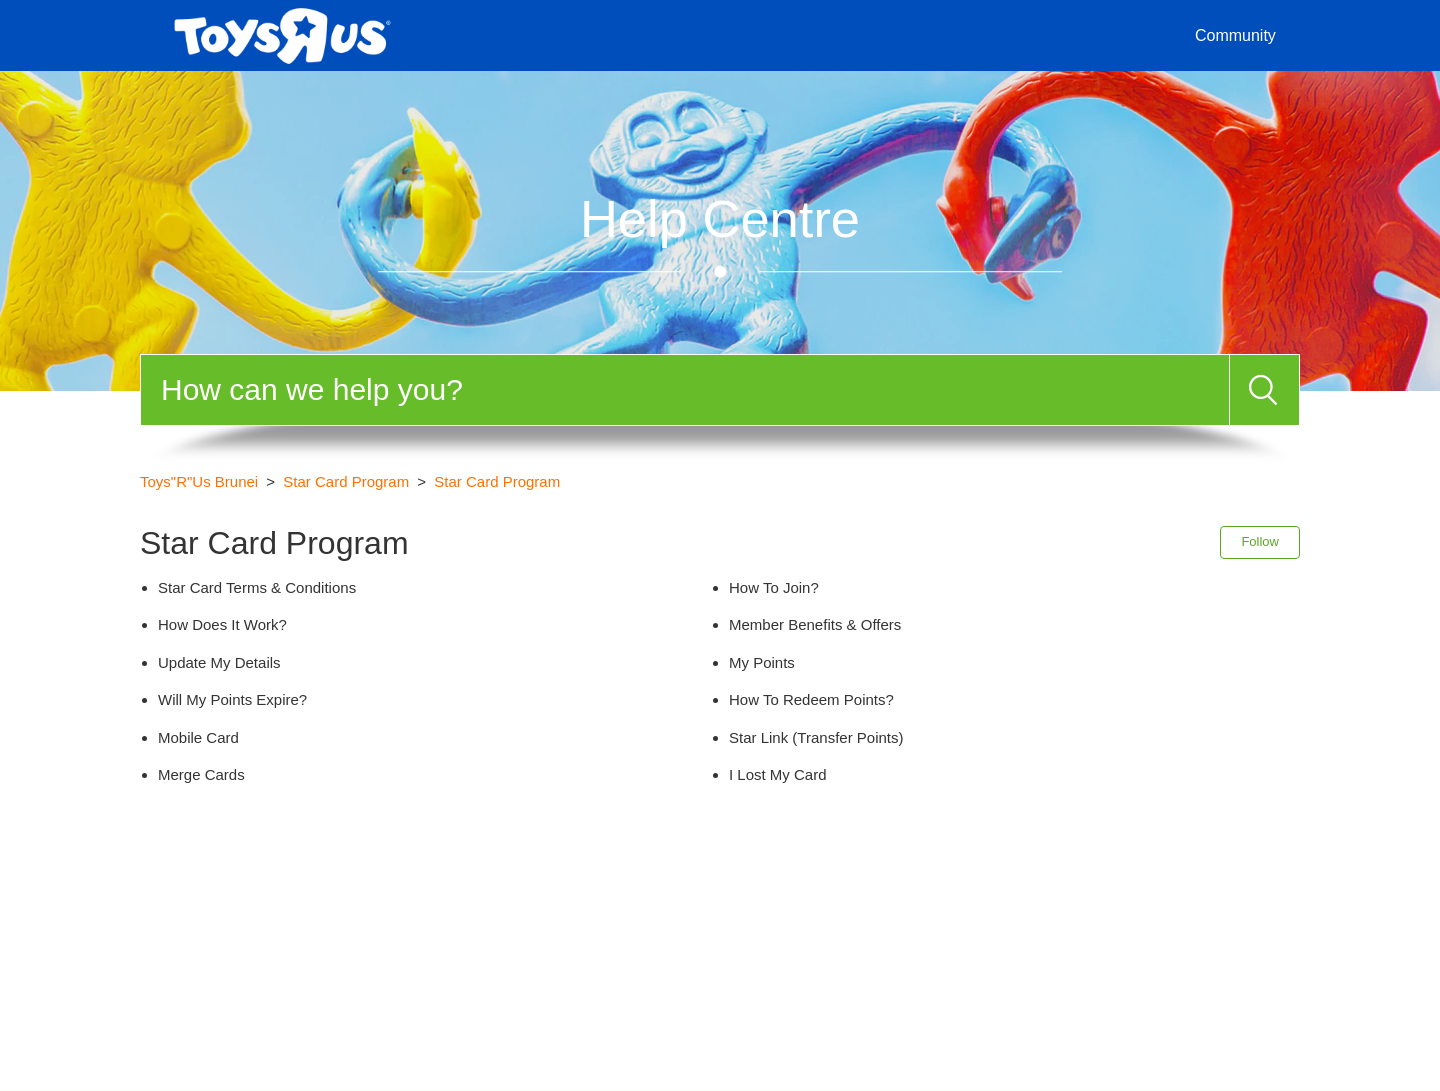 The width and height of the screenshot is (1440, 1091). Describe the element at coordinates (201, 774) in the screenshot. I see `Merge Cards` at that location.